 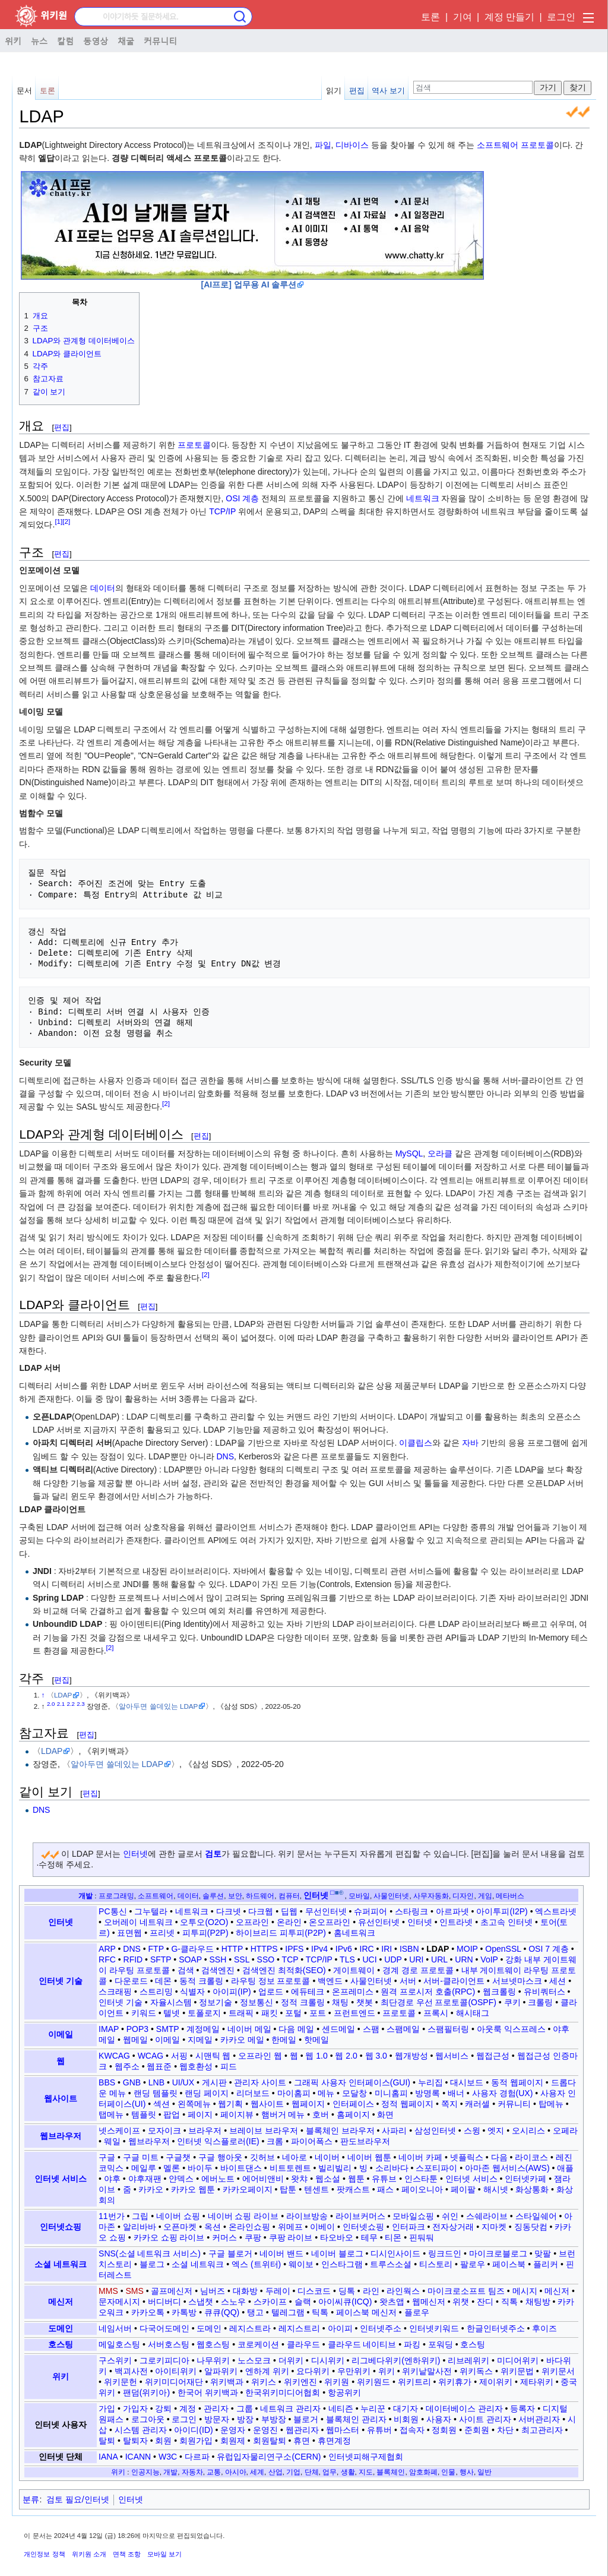 What do you see at coordinates (131, 1981) in the screenshot?
I see `다운로드` at bounding box center [131, 1981].